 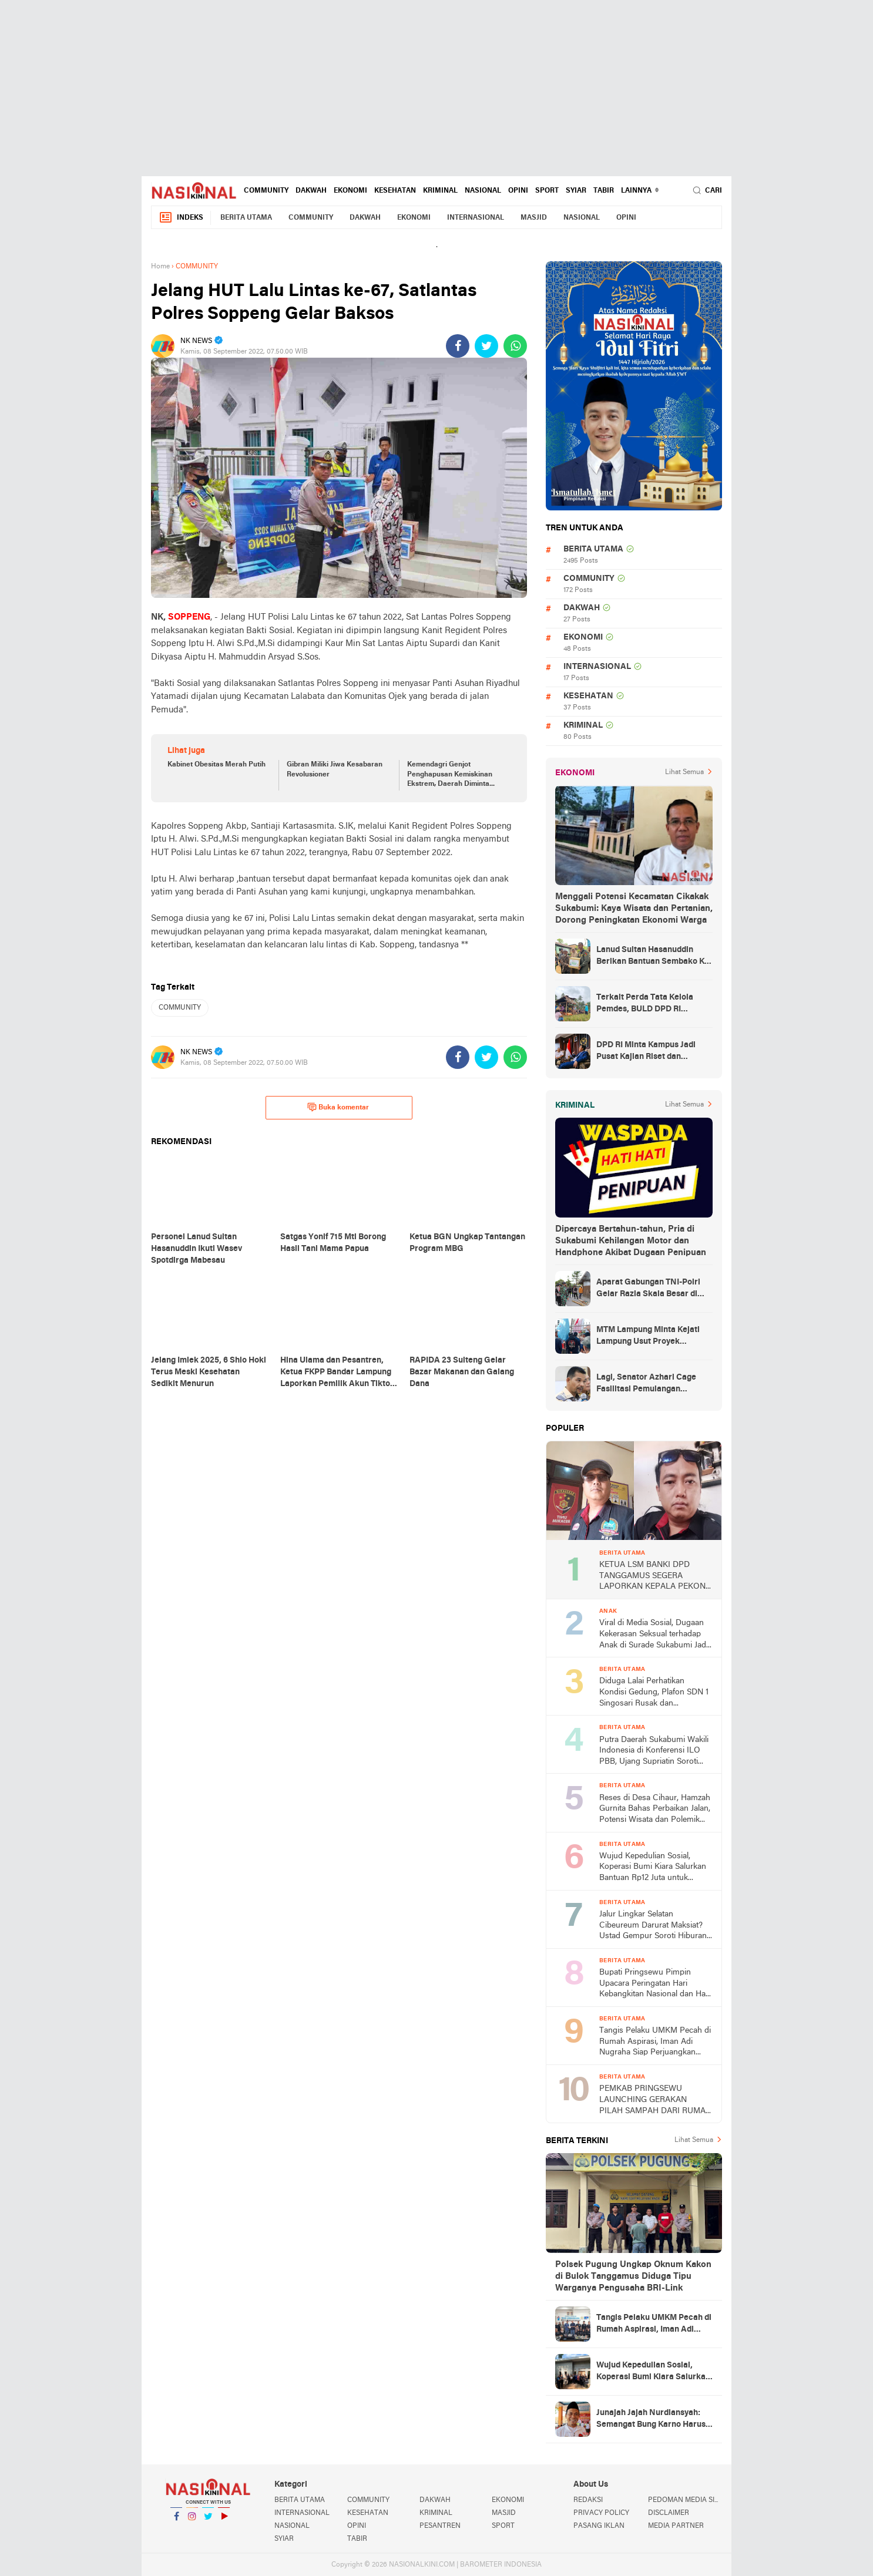 I want to click on Tangis Pelaku UMKM Pecah di Rumah Aspirasi, Iman Adi Nugraha Siap Perjuangkan Permodalan dan Pemasaran Usaha, so click(x=655, y=2042).